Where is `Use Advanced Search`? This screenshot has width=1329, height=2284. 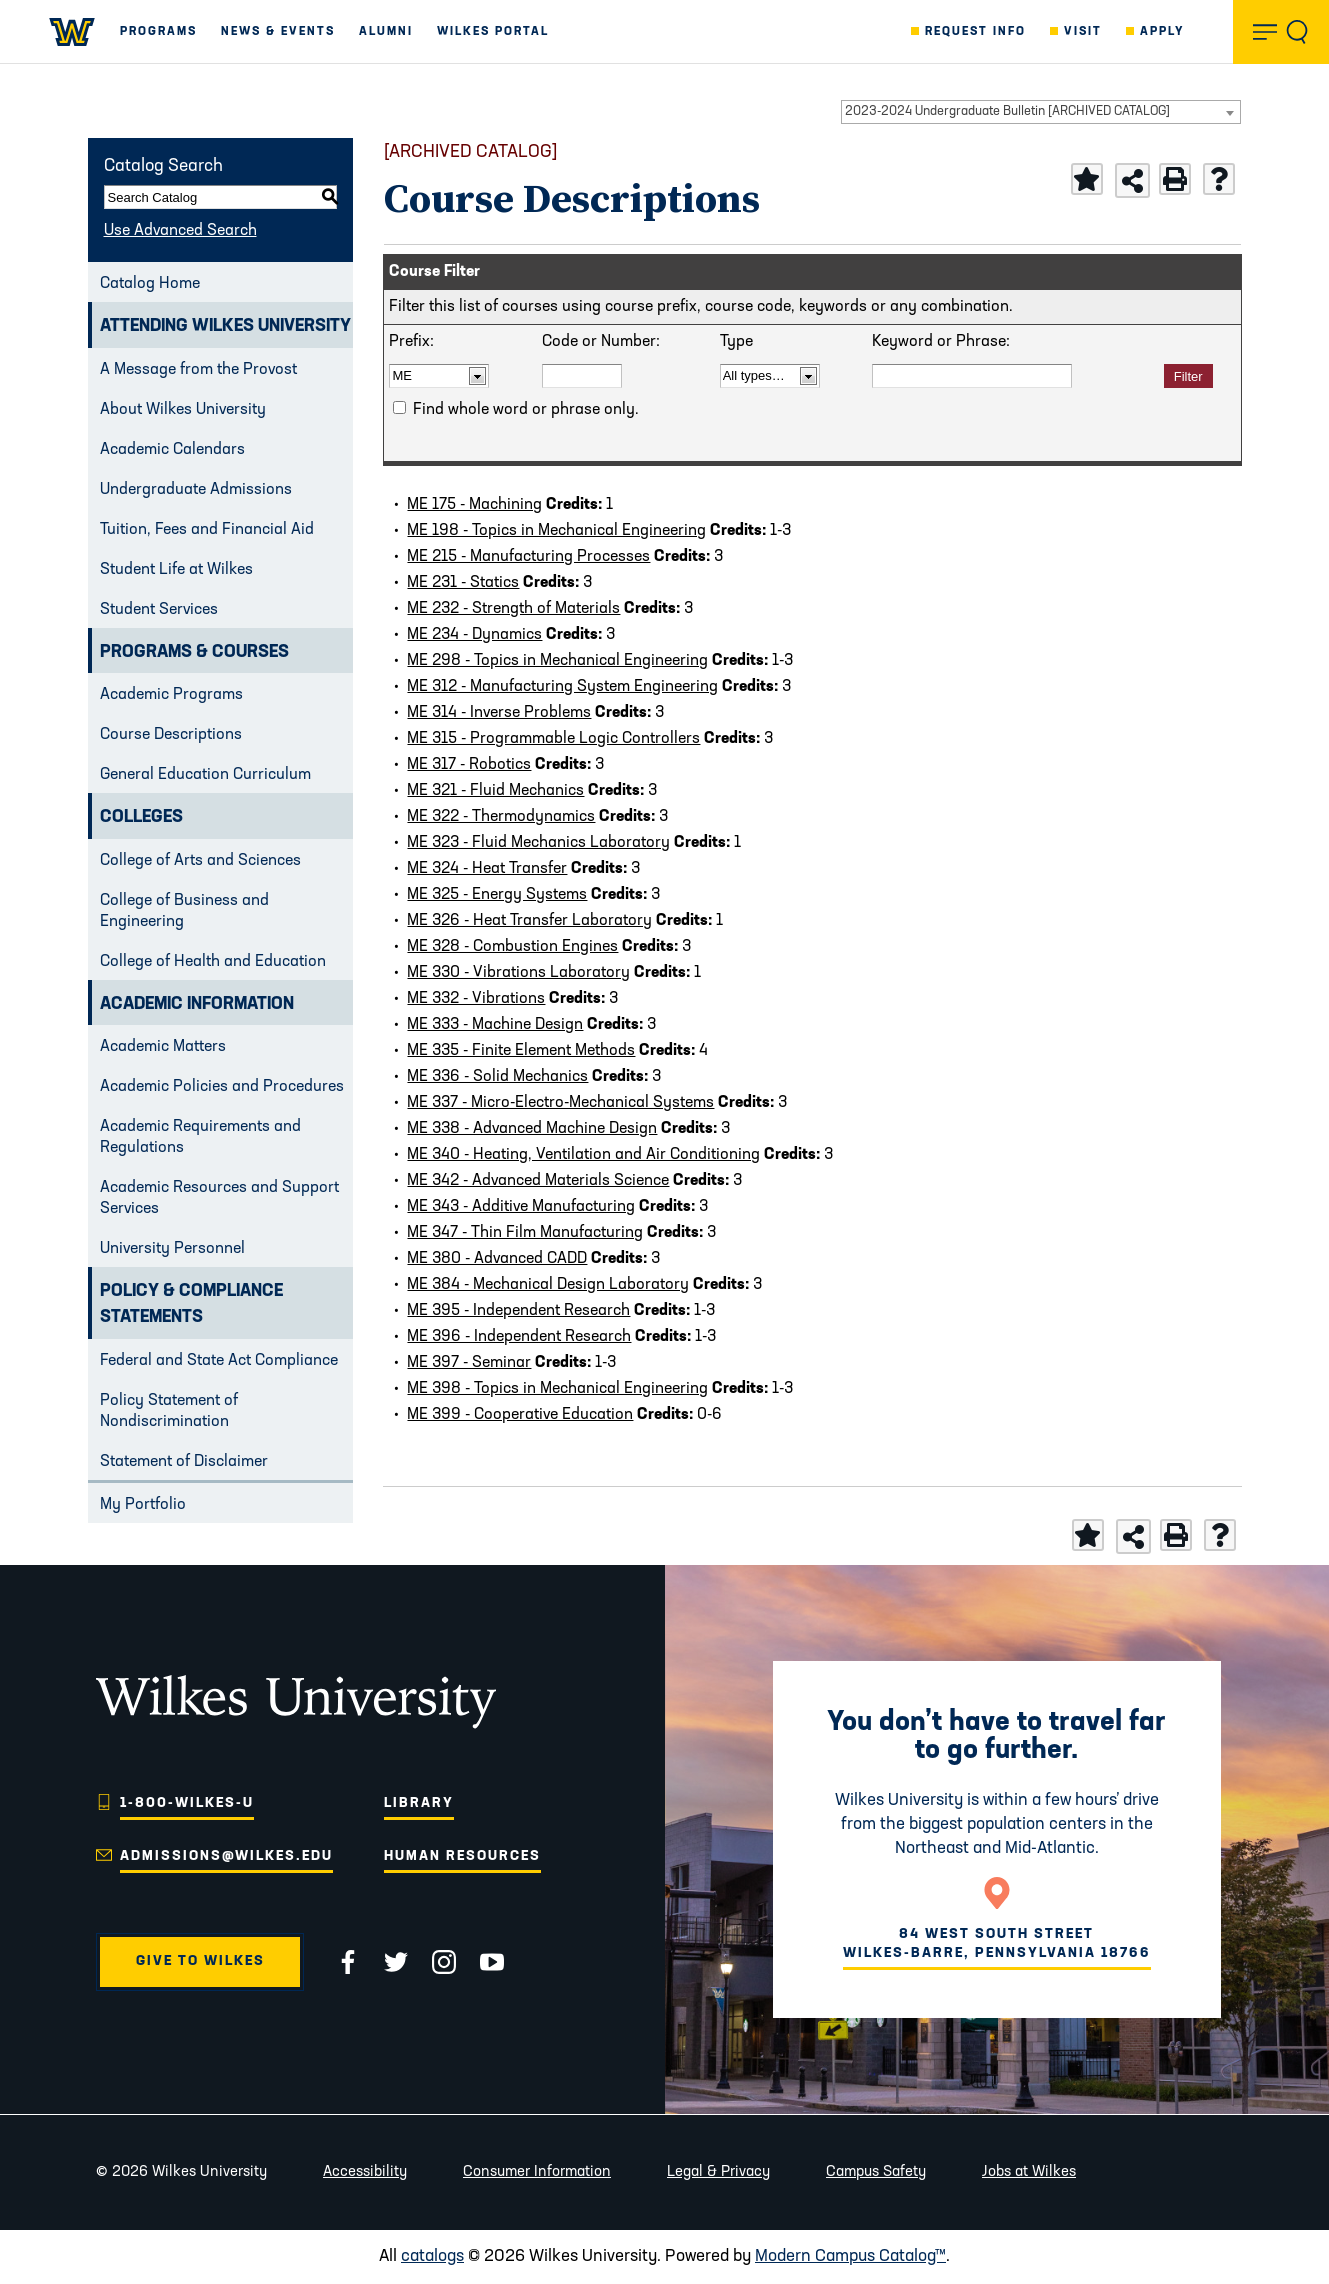 Use Advanced Search is located at coordinates (180, 231).